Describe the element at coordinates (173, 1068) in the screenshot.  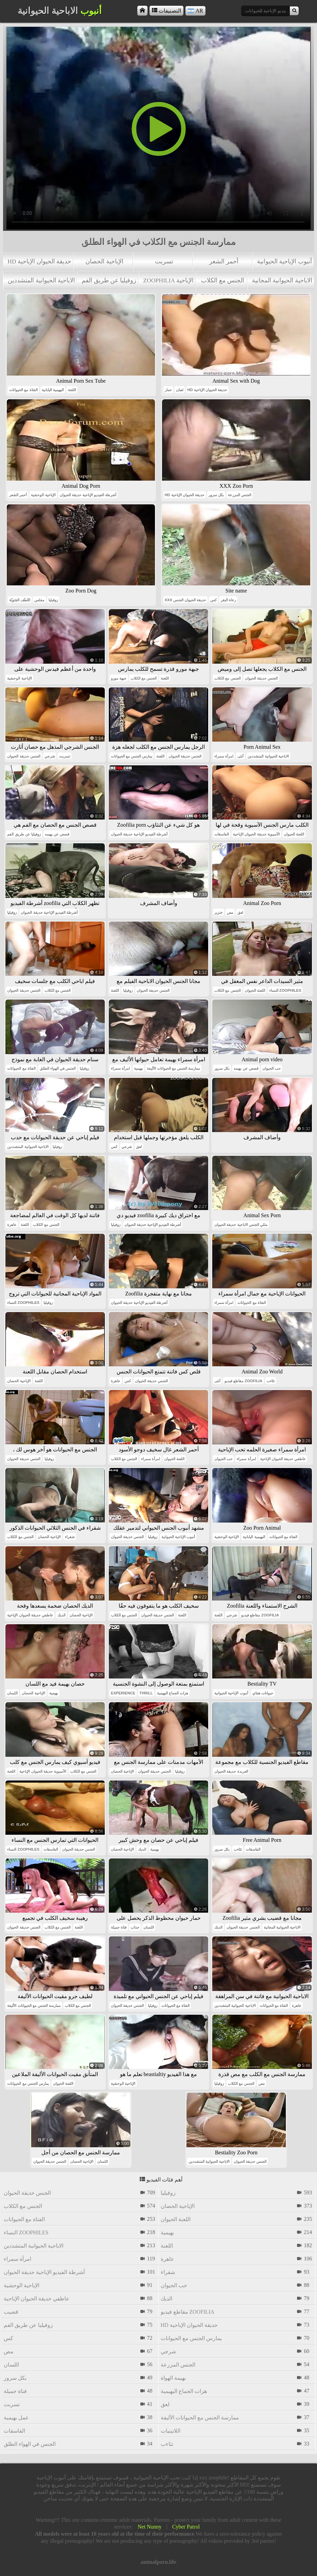
I see `ممارسة الجنس مع الحيوانات الأليفة` at that location.